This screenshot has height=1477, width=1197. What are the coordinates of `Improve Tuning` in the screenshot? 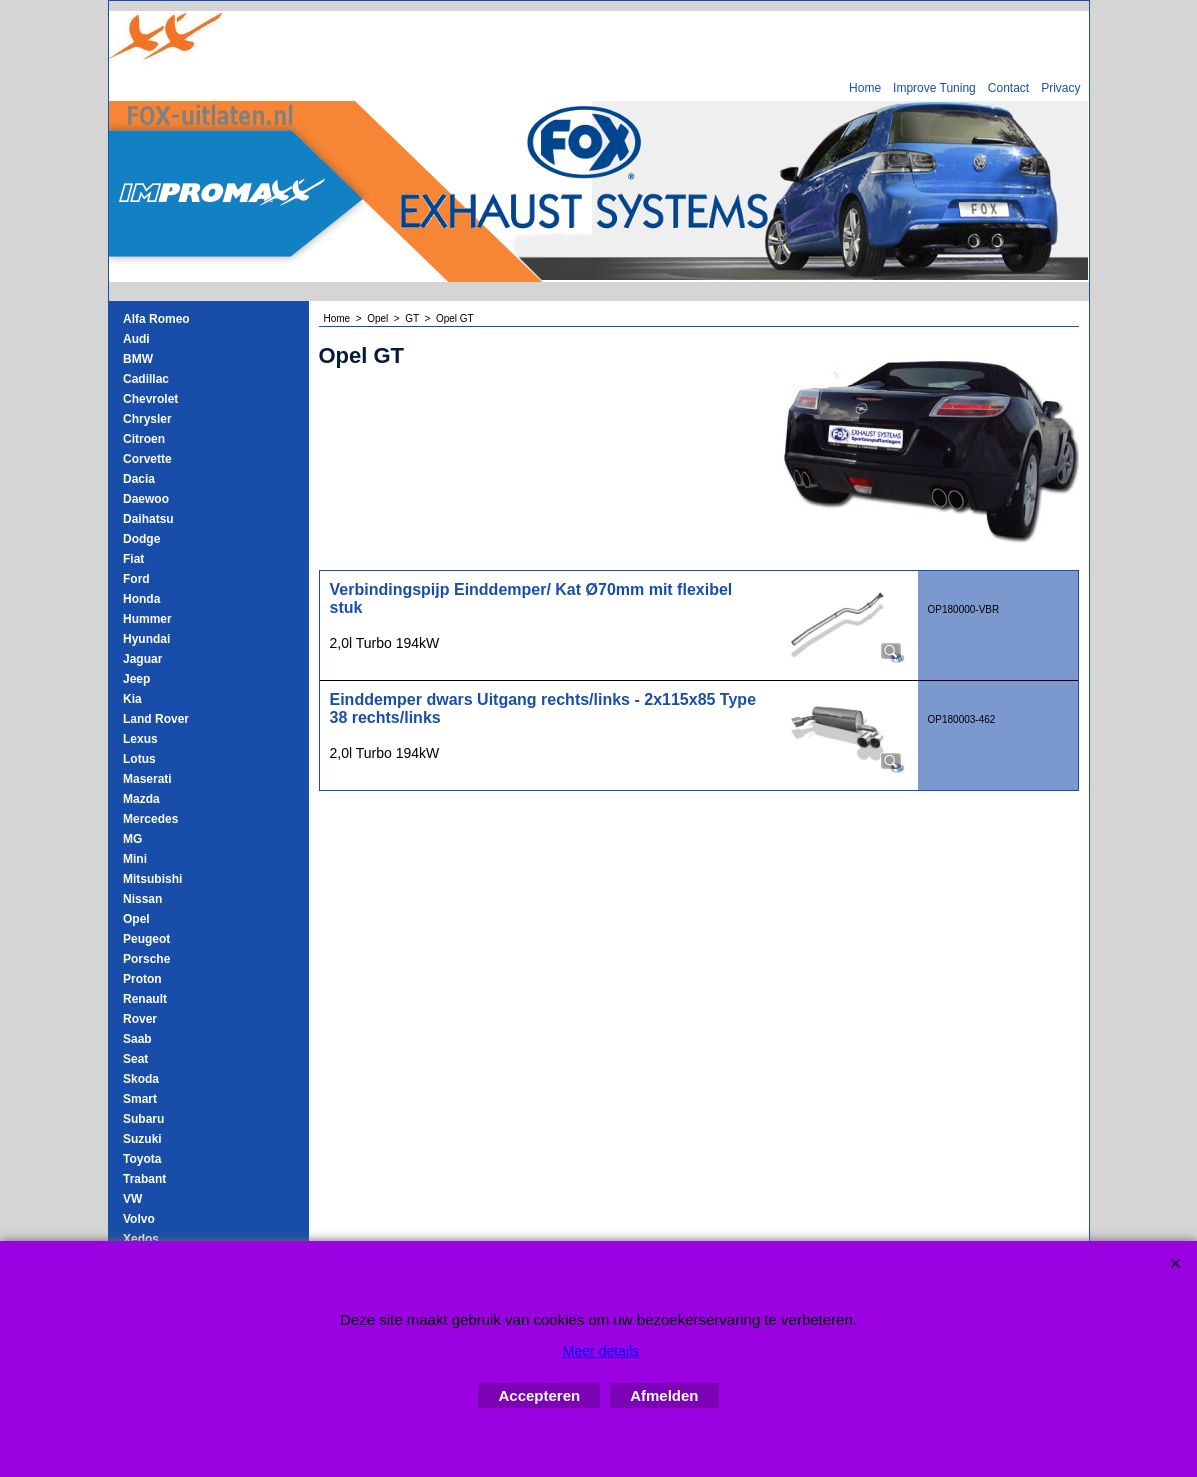 It's located at (934, 88).